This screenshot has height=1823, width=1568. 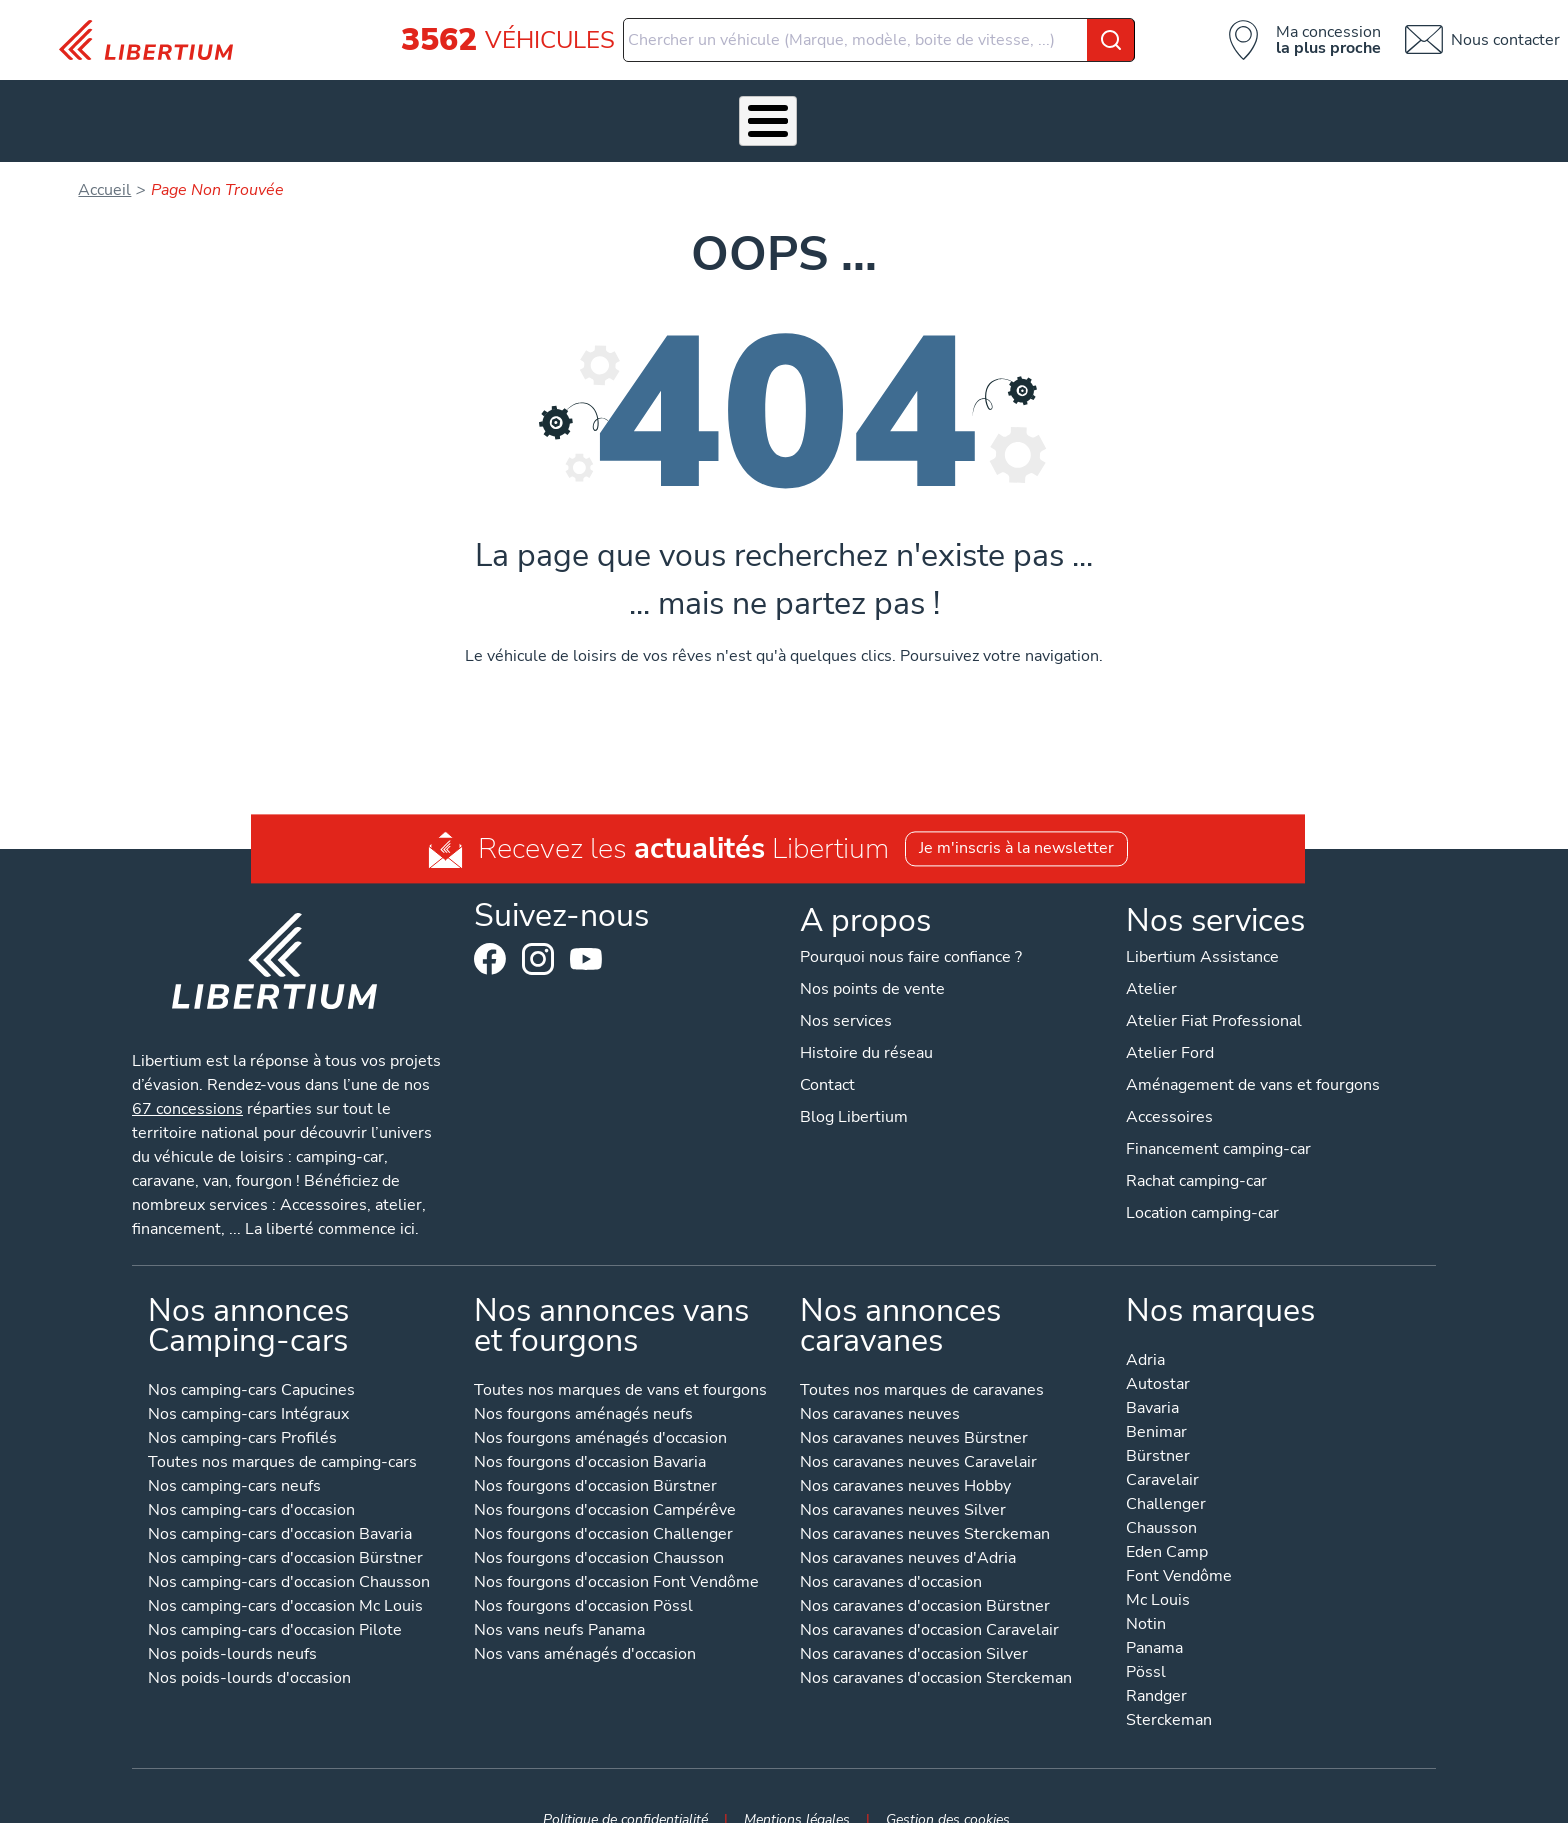 What do you see at coordinates (605, 1480) in the screenshot?
I see `Nos fourgons d'occasion Campérêve` at bounding box center [605, 1480].